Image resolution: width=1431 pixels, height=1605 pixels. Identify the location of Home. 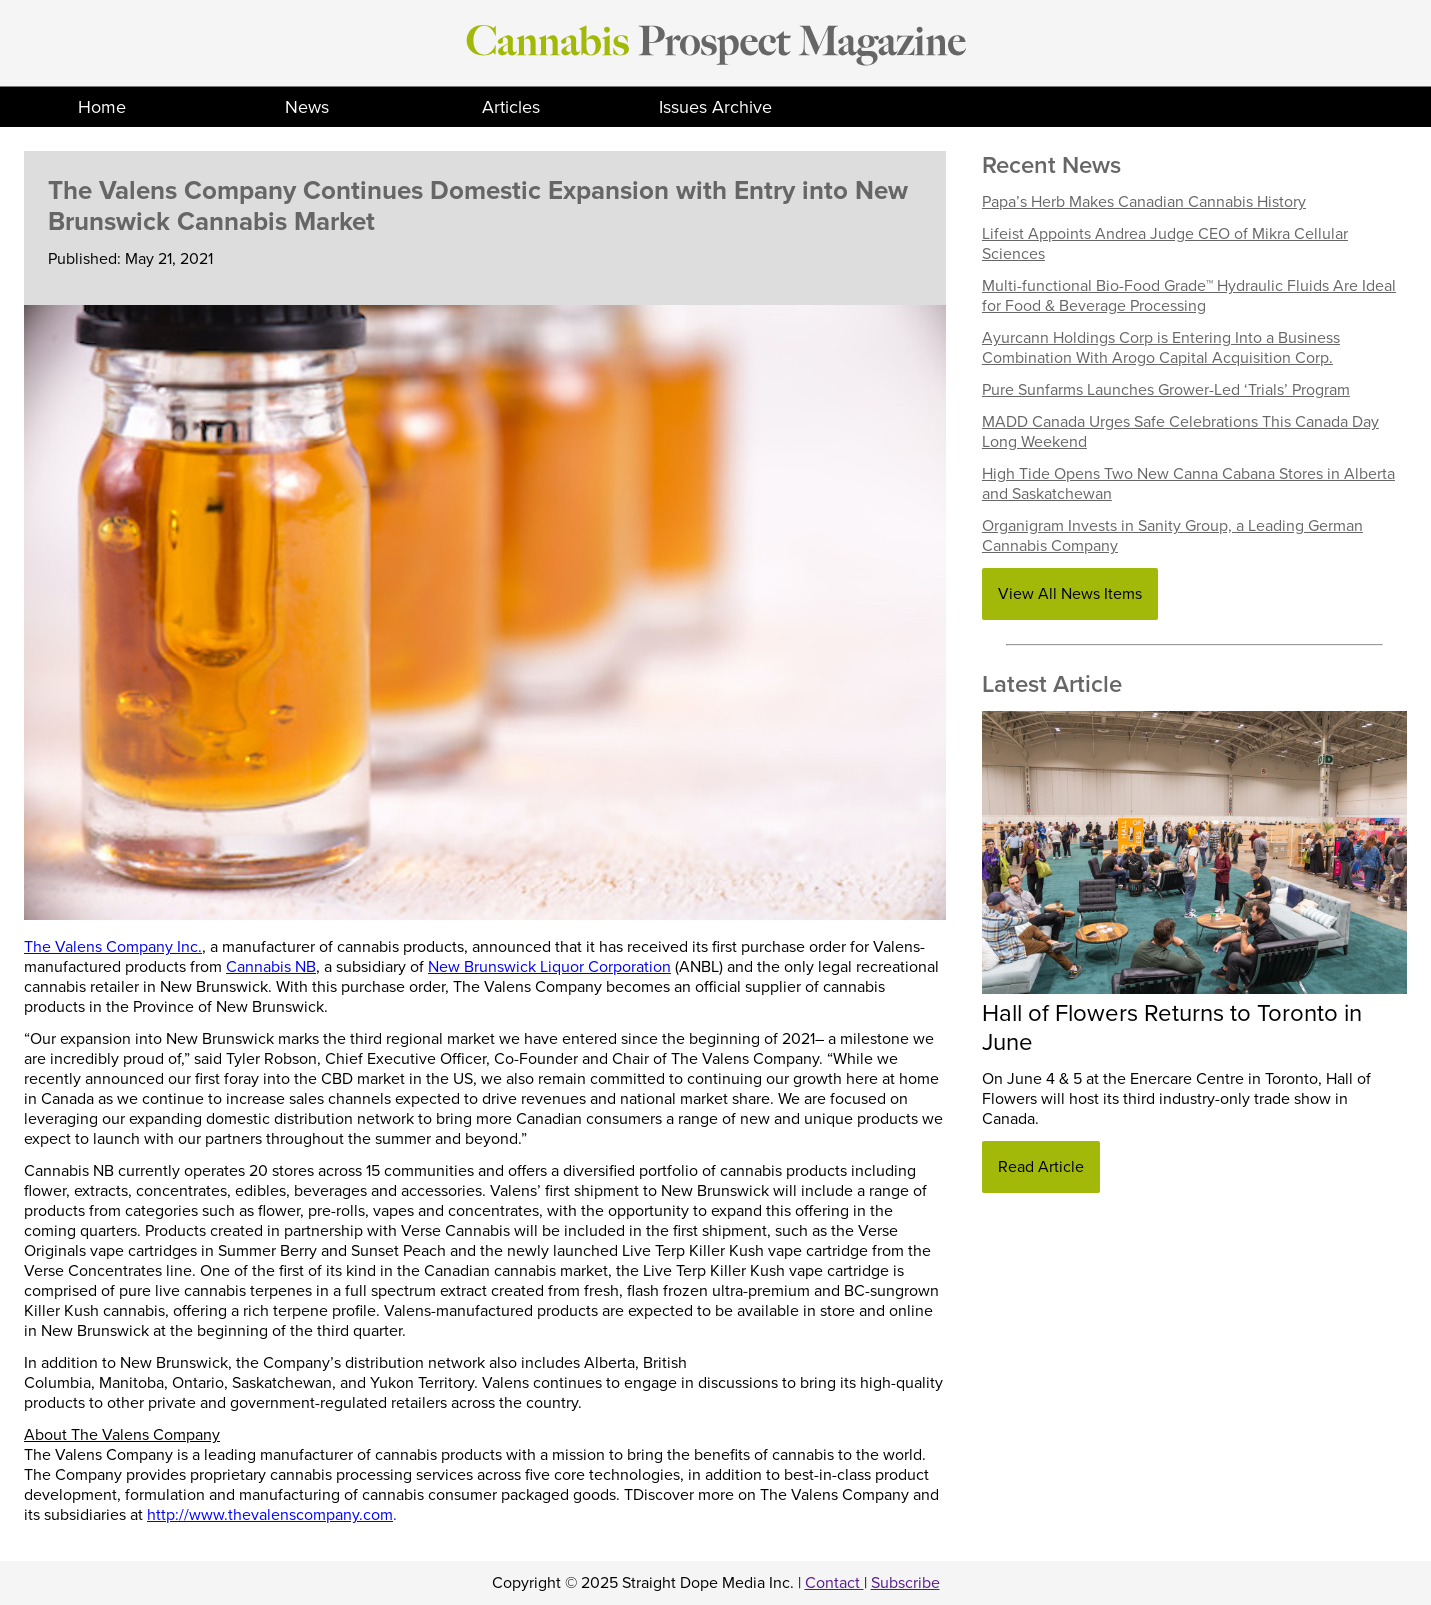
(102, 107).